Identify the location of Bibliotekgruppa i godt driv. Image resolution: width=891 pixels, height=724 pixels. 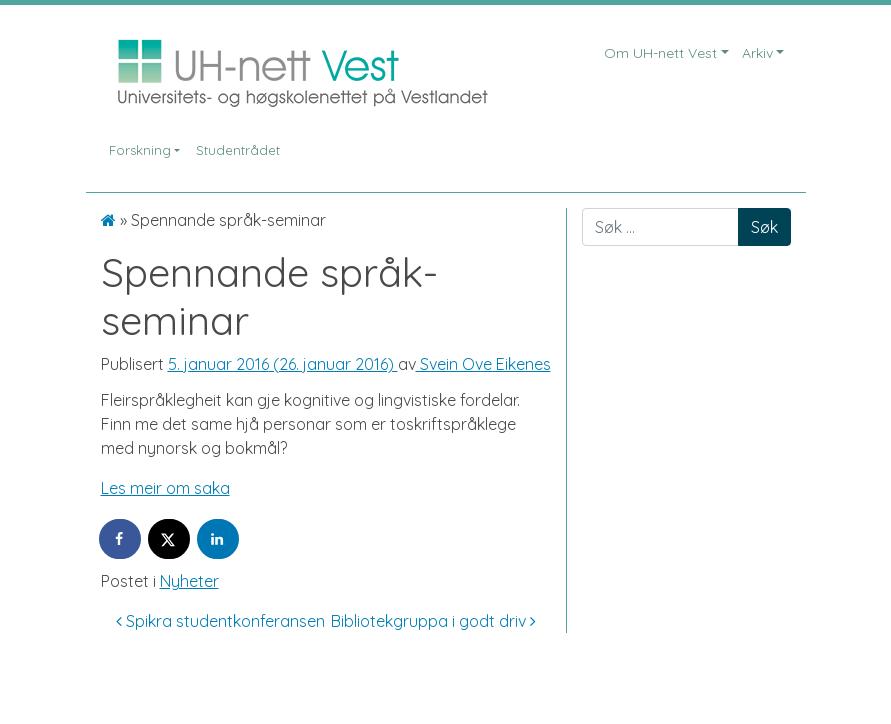
(433, 621).